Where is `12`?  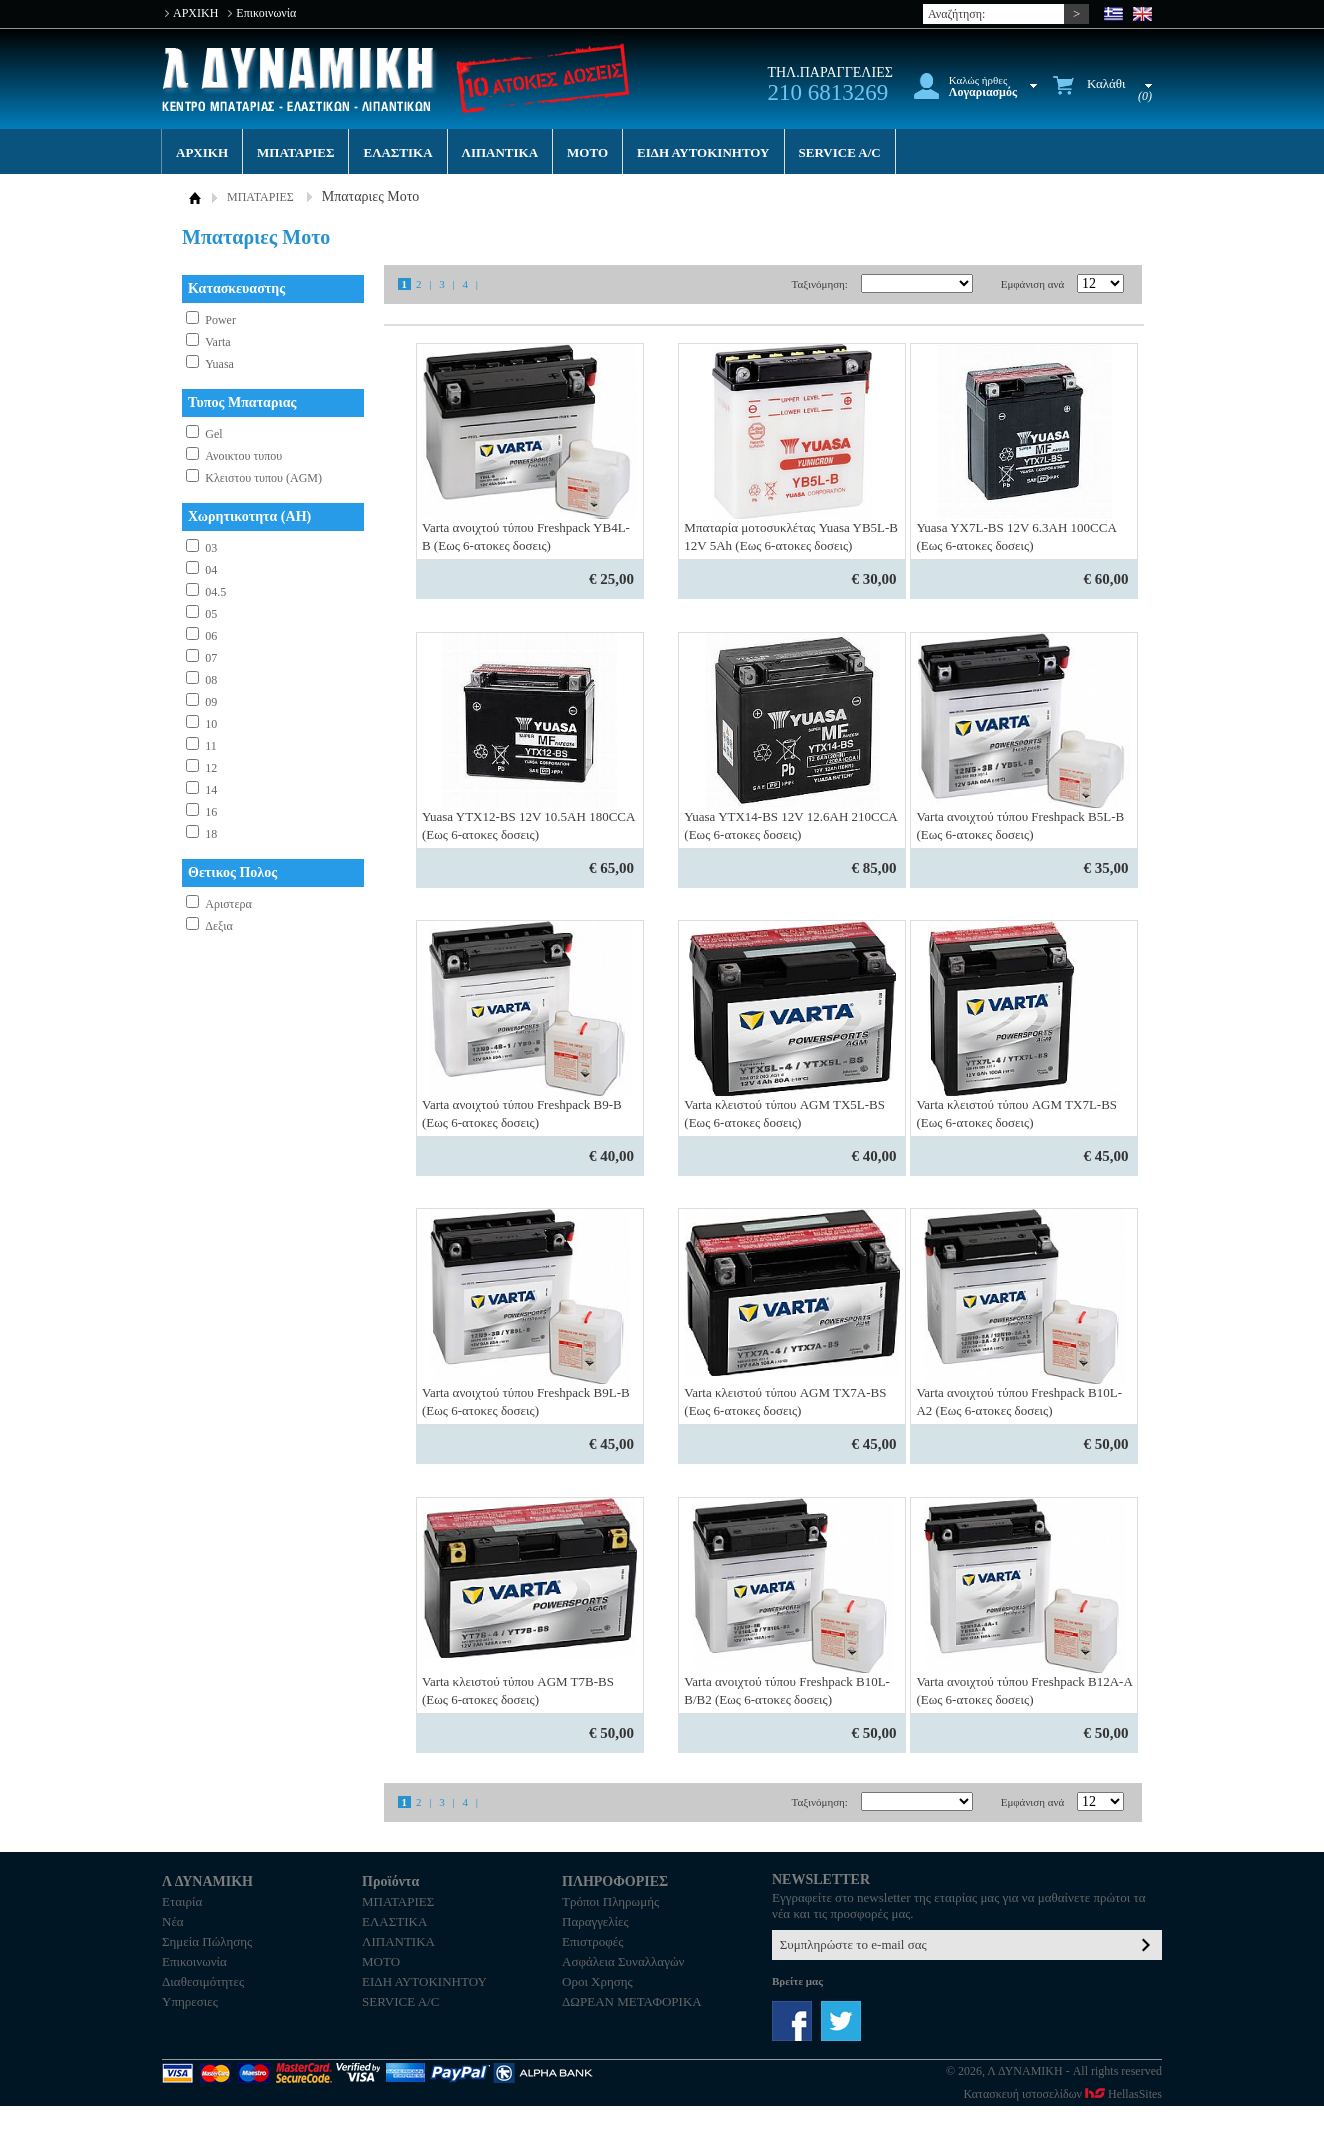
12 is located at coordinates (211, 768).